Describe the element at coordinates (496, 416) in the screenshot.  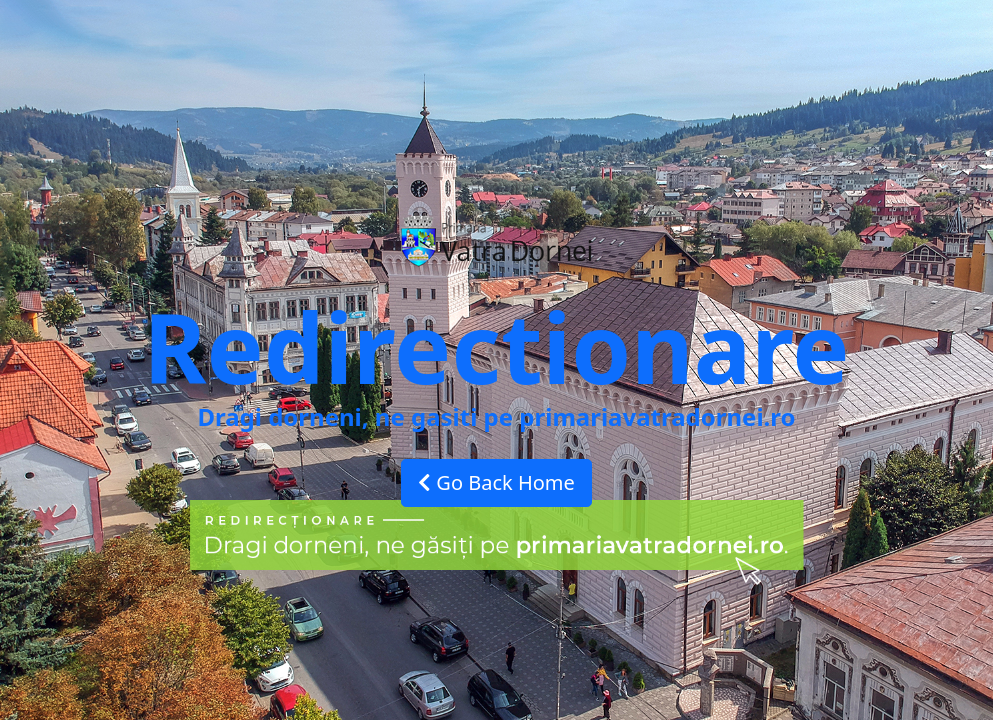
I see `Dragi dorneni, ne gasiti pe primariavatradornei.ro` at that location.